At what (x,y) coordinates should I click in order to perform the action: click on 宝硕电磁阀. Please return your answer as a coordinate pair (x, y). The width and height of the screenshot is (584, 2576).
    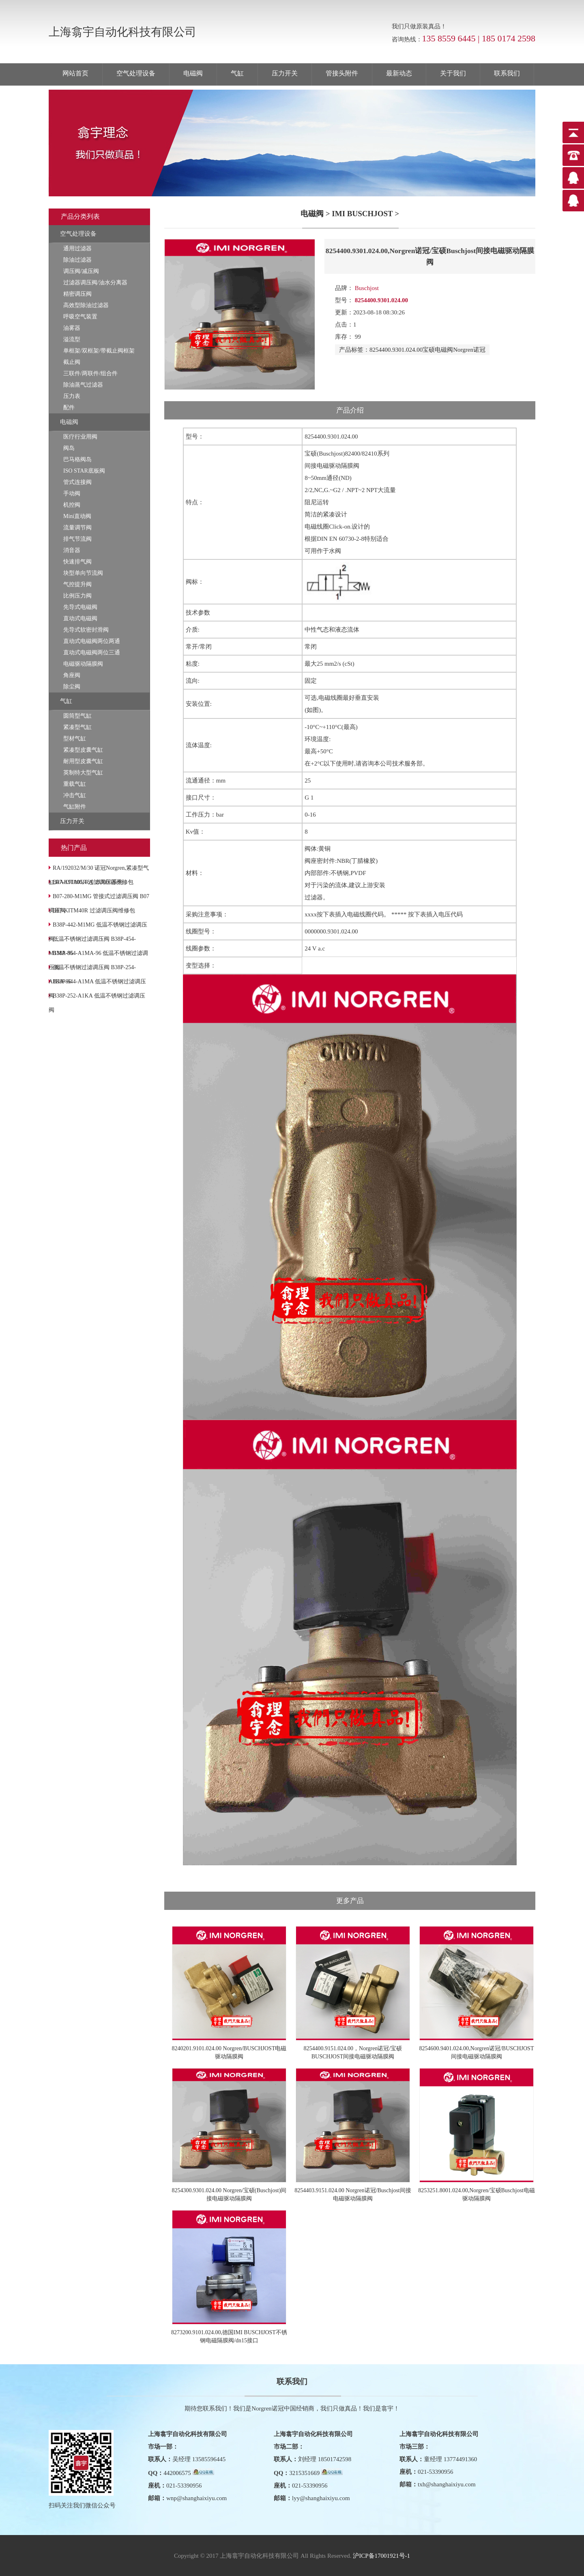
    Looking at the image, I should click on (438, 349).